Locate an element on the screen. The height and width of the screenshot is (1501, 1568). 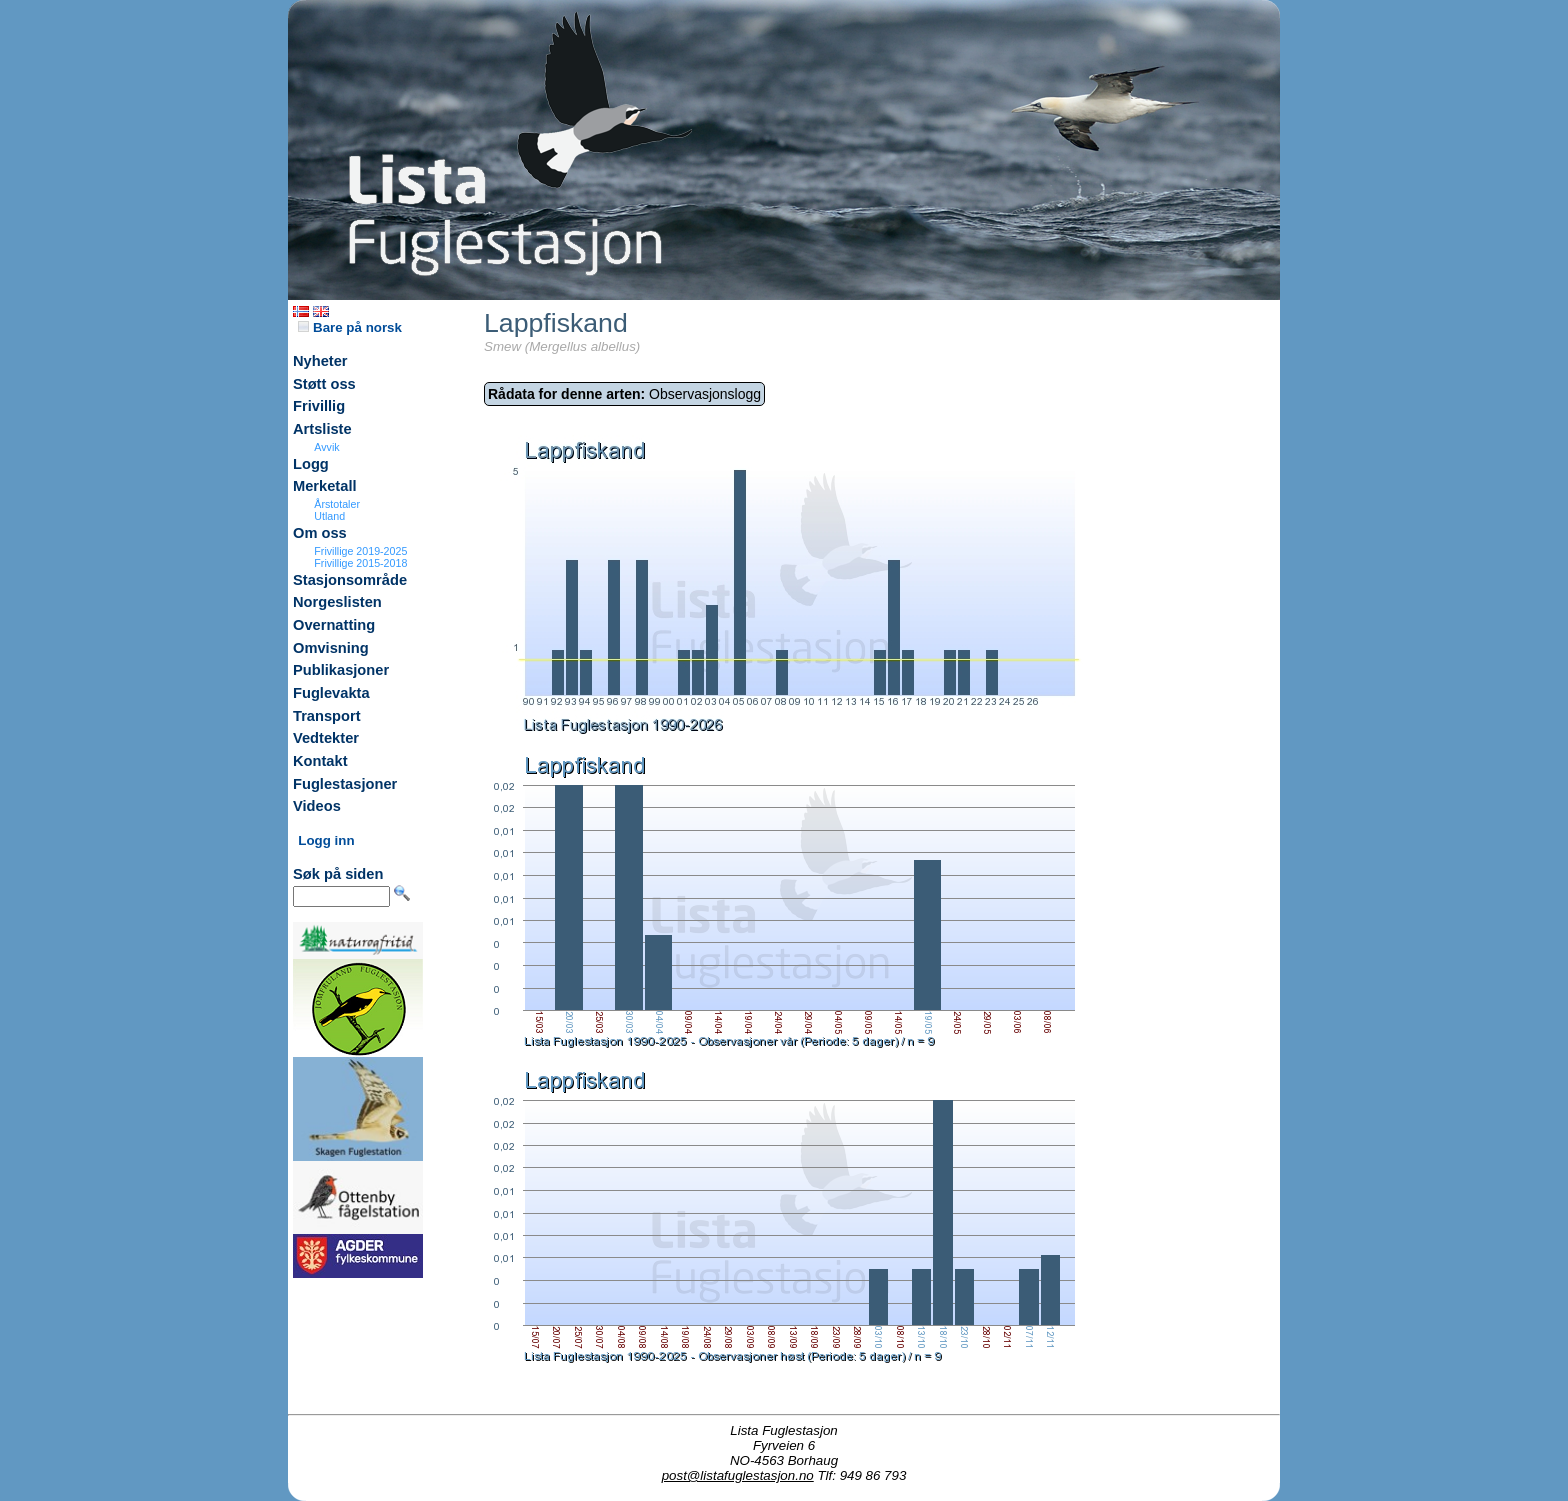
Fuglestasjoner is located at coordinates (345, 784).